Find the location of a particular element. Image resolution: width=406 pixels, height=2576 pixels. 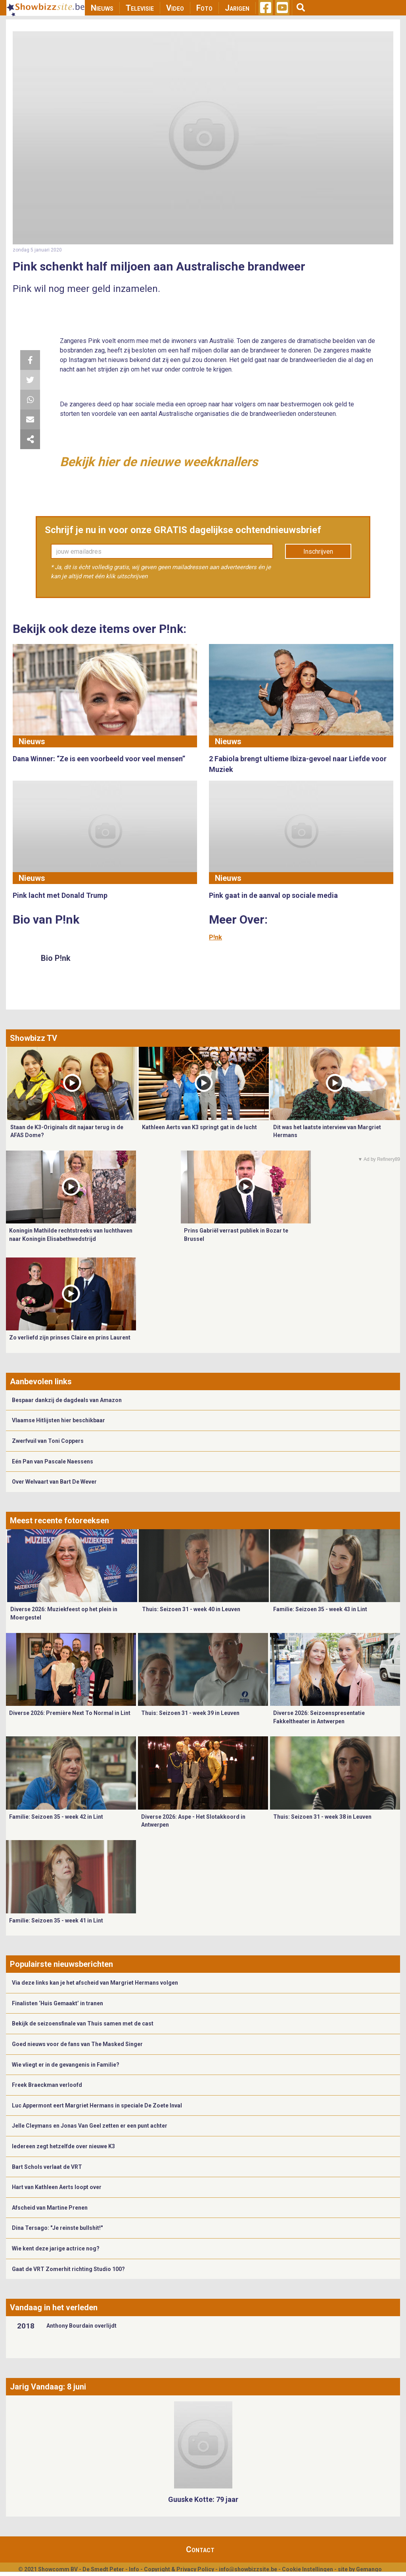

Zwerfvuil van Toni Coppers is located at coordinates (48, 1441).